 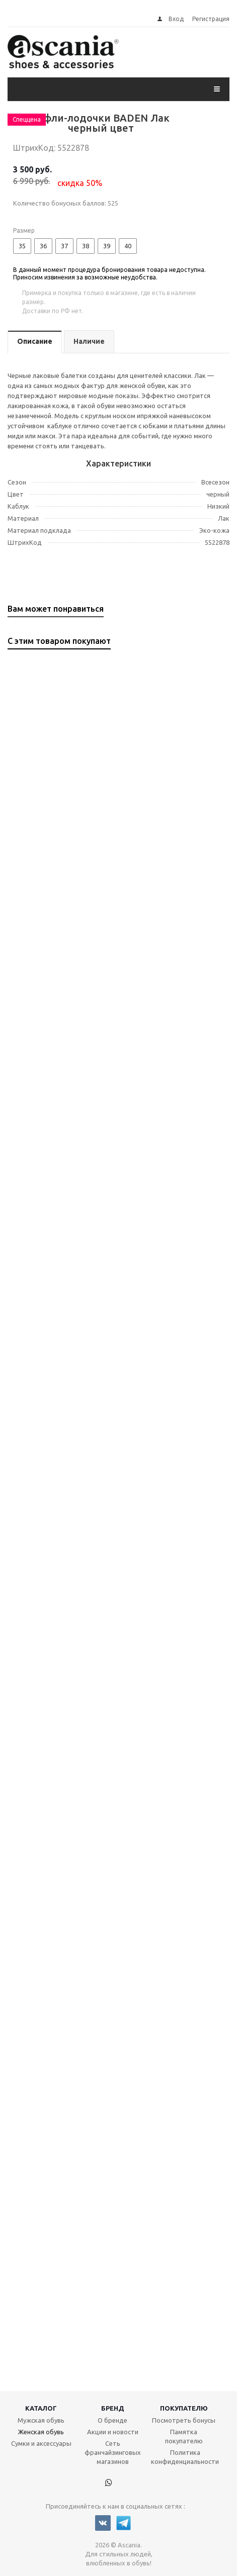 What do you see at coordinates (112, 2420) in the screenshot?
I see `О бренде` at bounding box center [112, 2420].